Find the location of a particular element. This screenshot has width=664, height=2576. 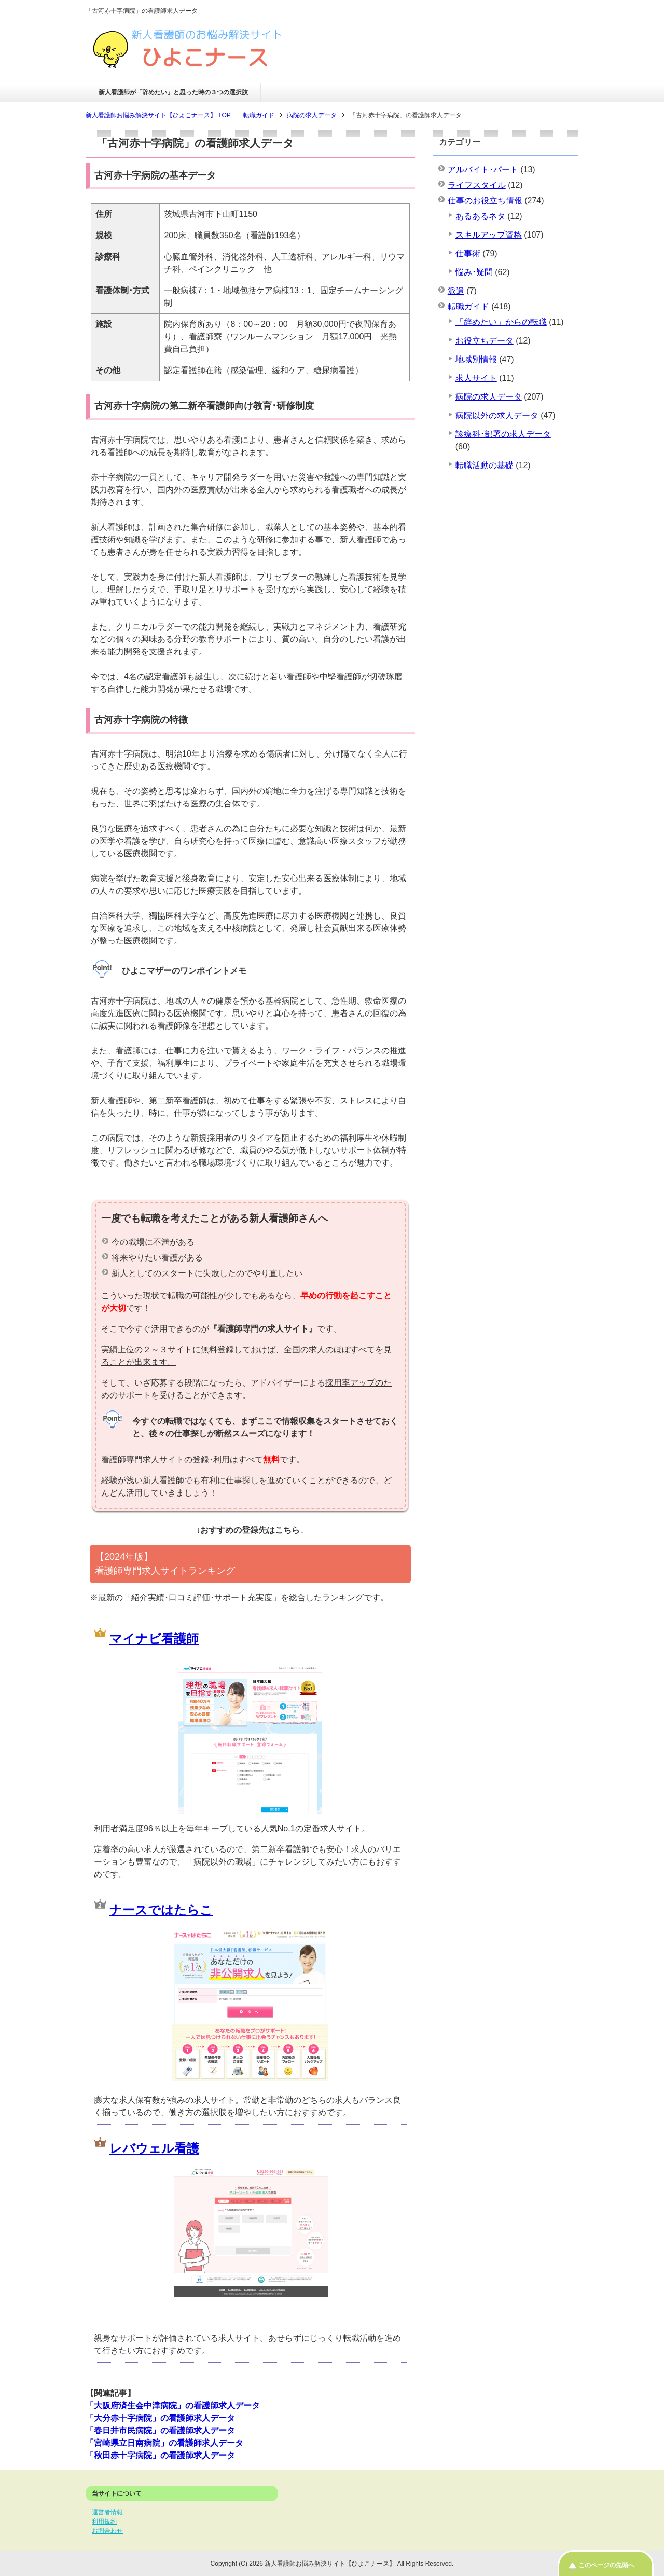

利用規約 is located at coordinates (104, 2521).